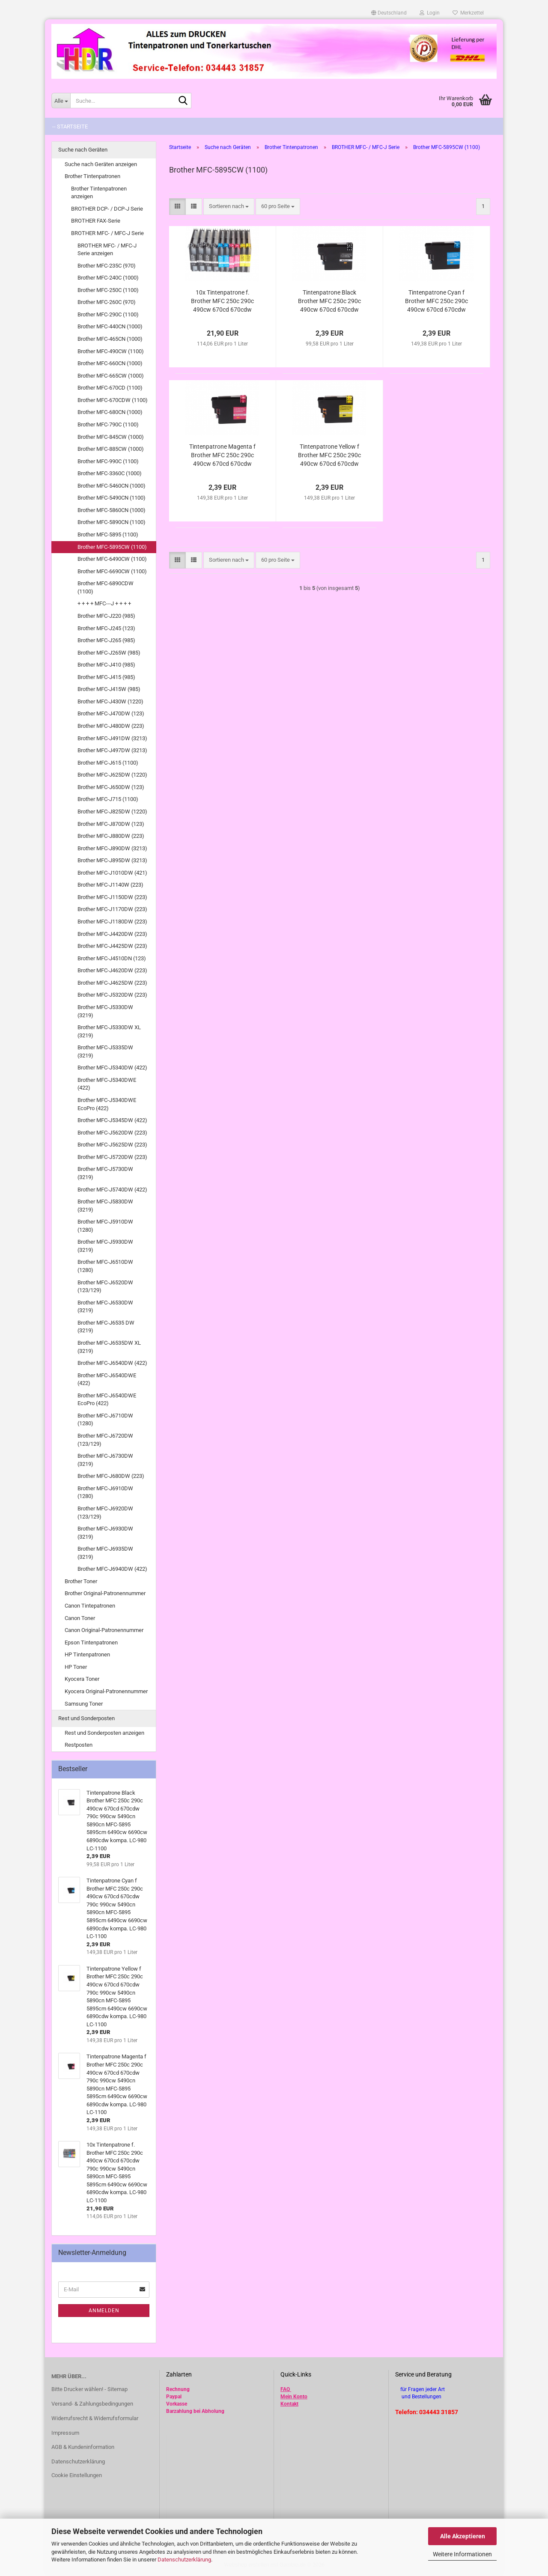 This screenshot has width=548, height=2576. What do you see at coordinates (70, 126) in the screenshot?
I see `-- Startseite` at bounding box center [70, 126].